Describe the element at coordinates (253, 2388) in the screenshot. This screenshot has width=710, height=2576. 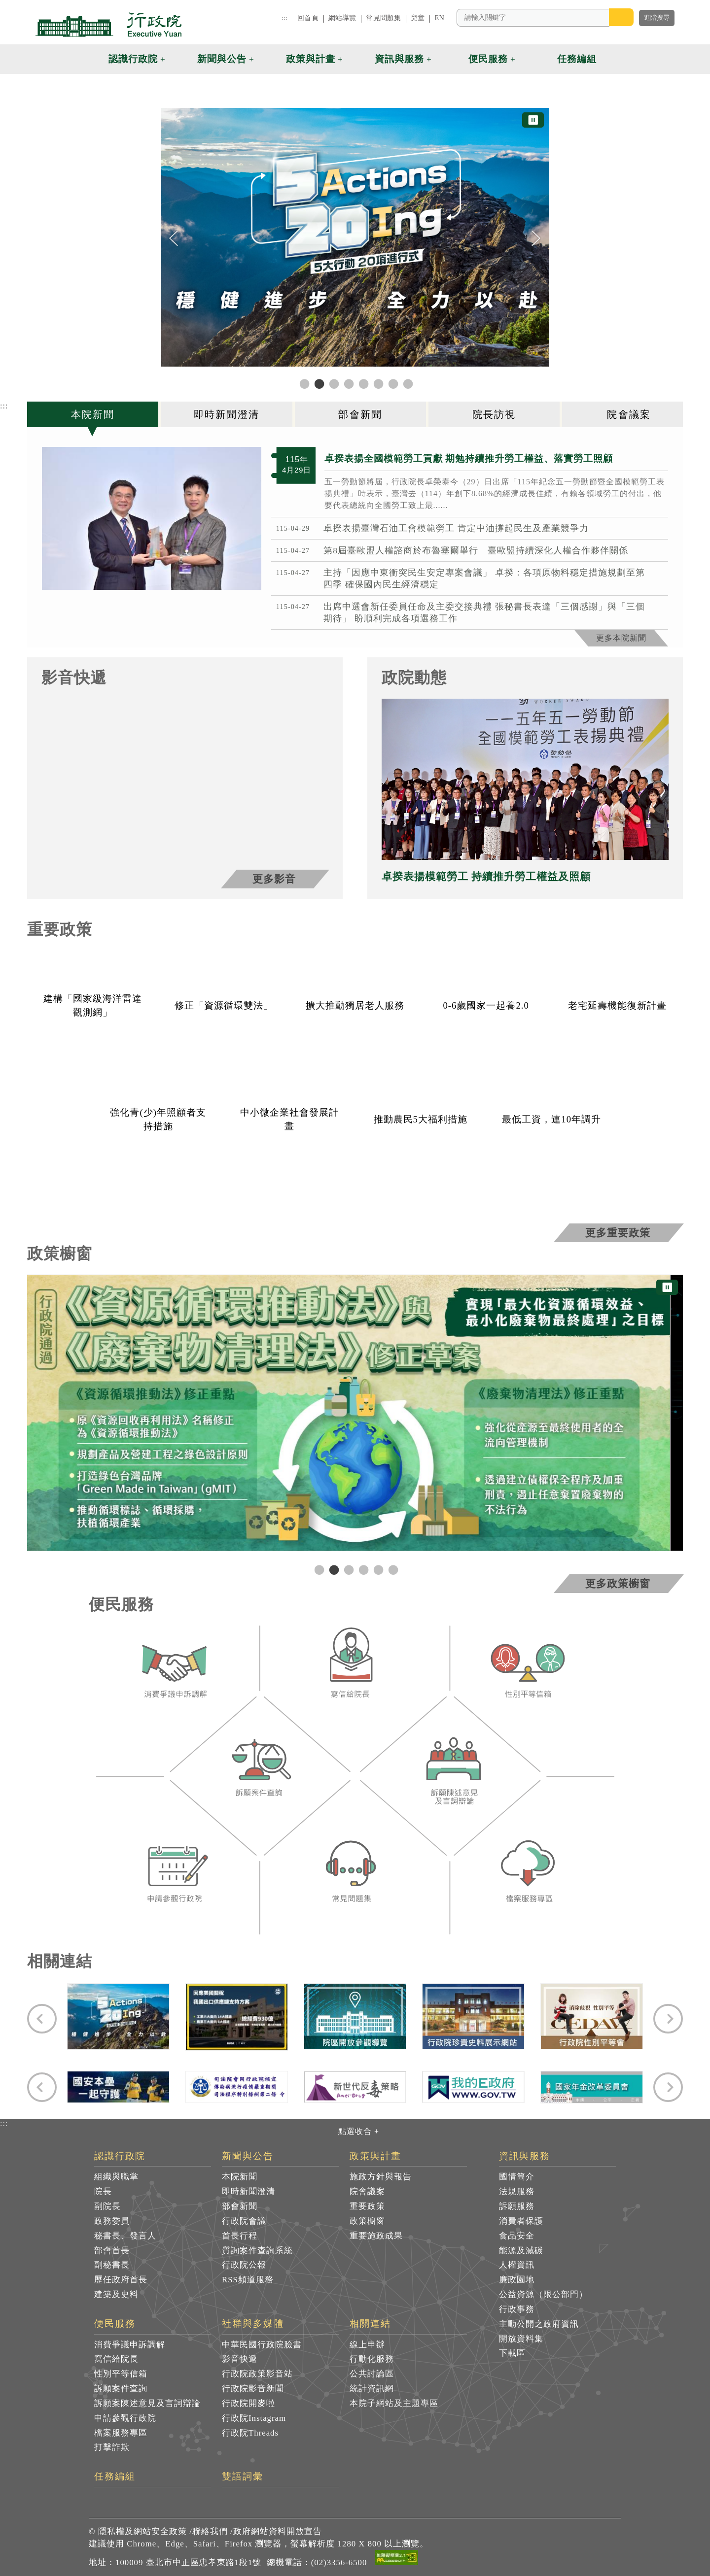
I see `行政院影音新聞` at that location.